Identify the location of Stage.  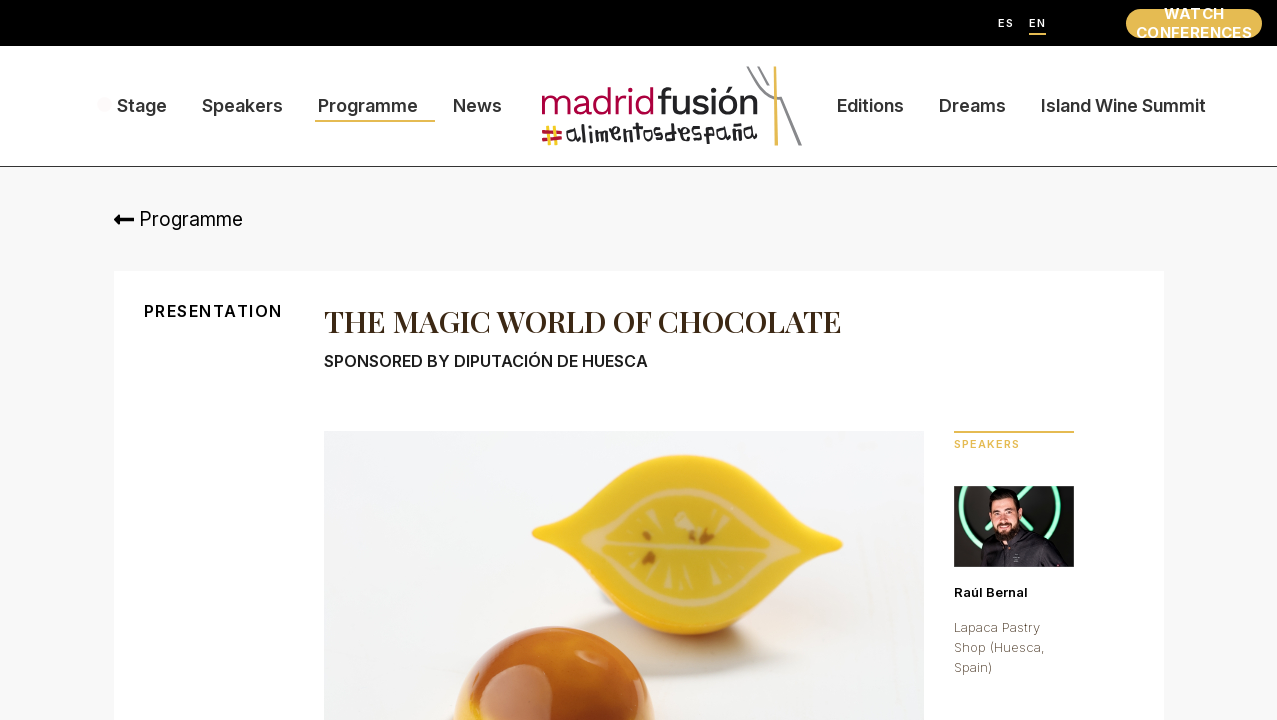
(142, 105).